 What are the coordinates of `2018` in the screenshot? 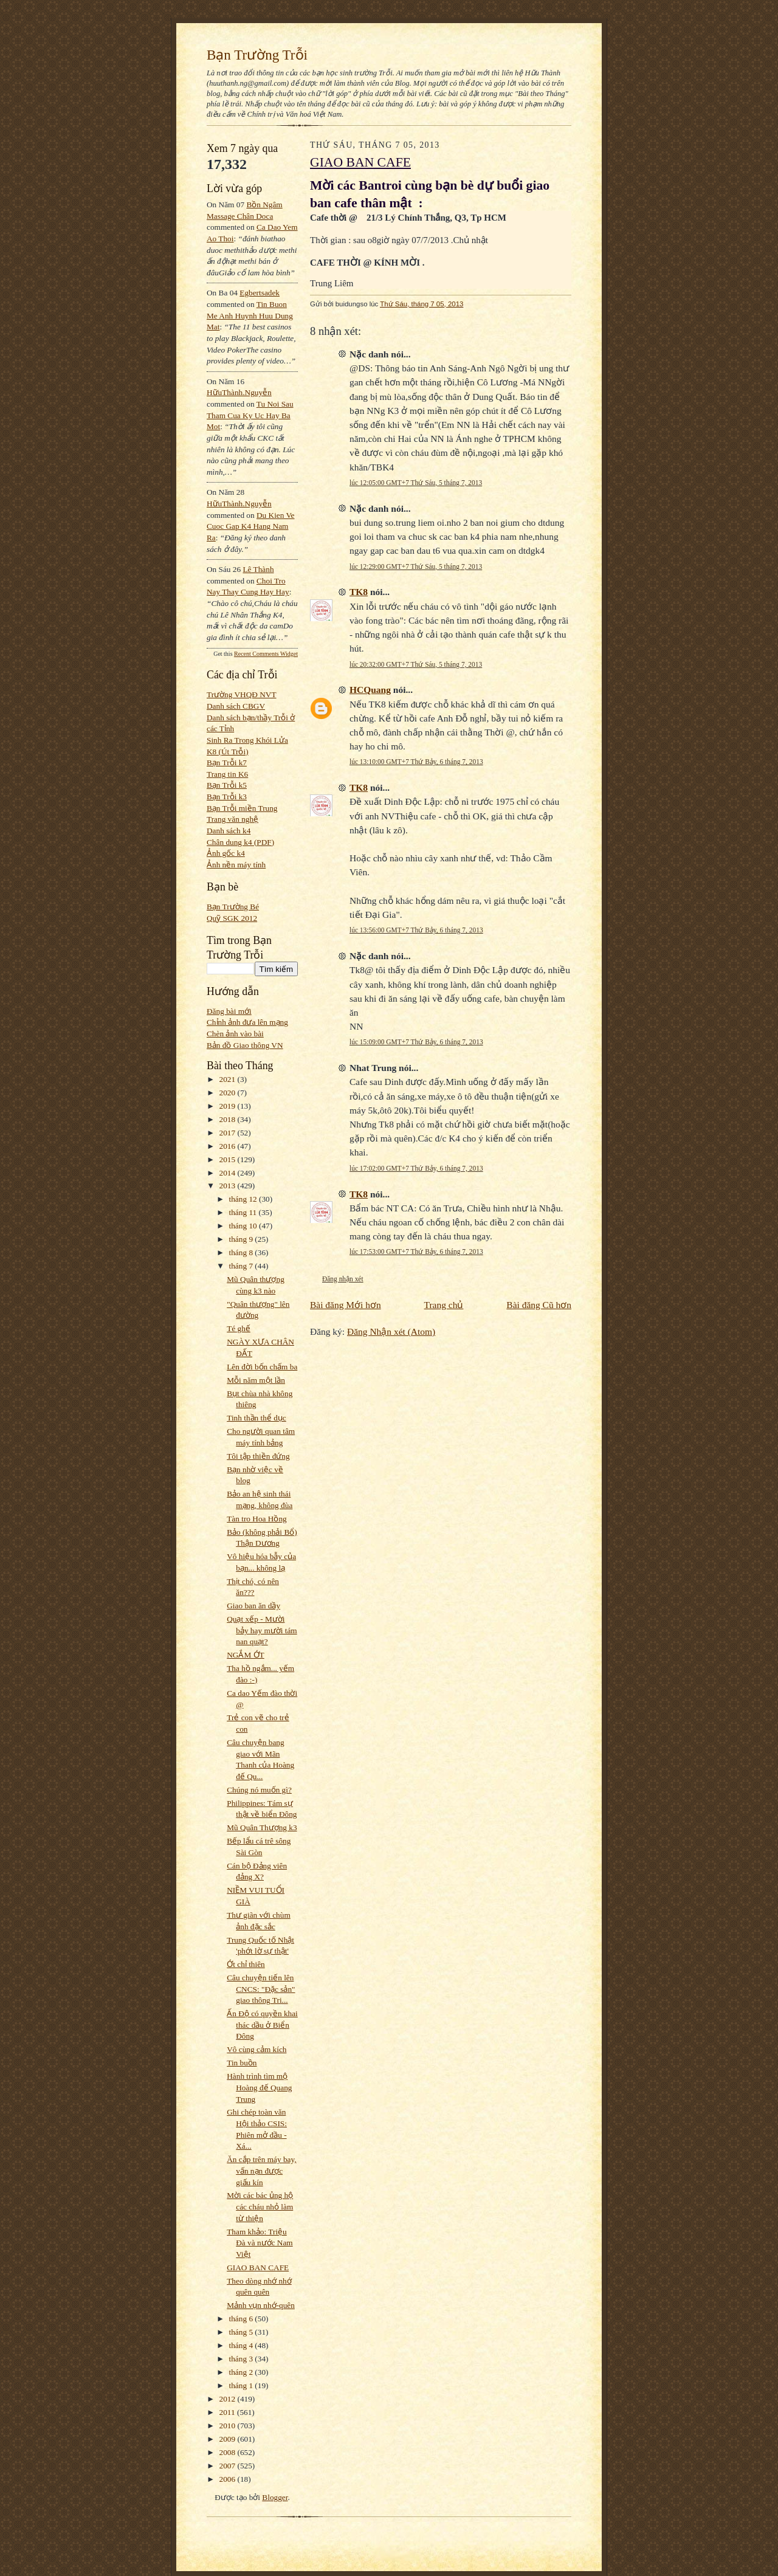 It's located at (228, 1119).